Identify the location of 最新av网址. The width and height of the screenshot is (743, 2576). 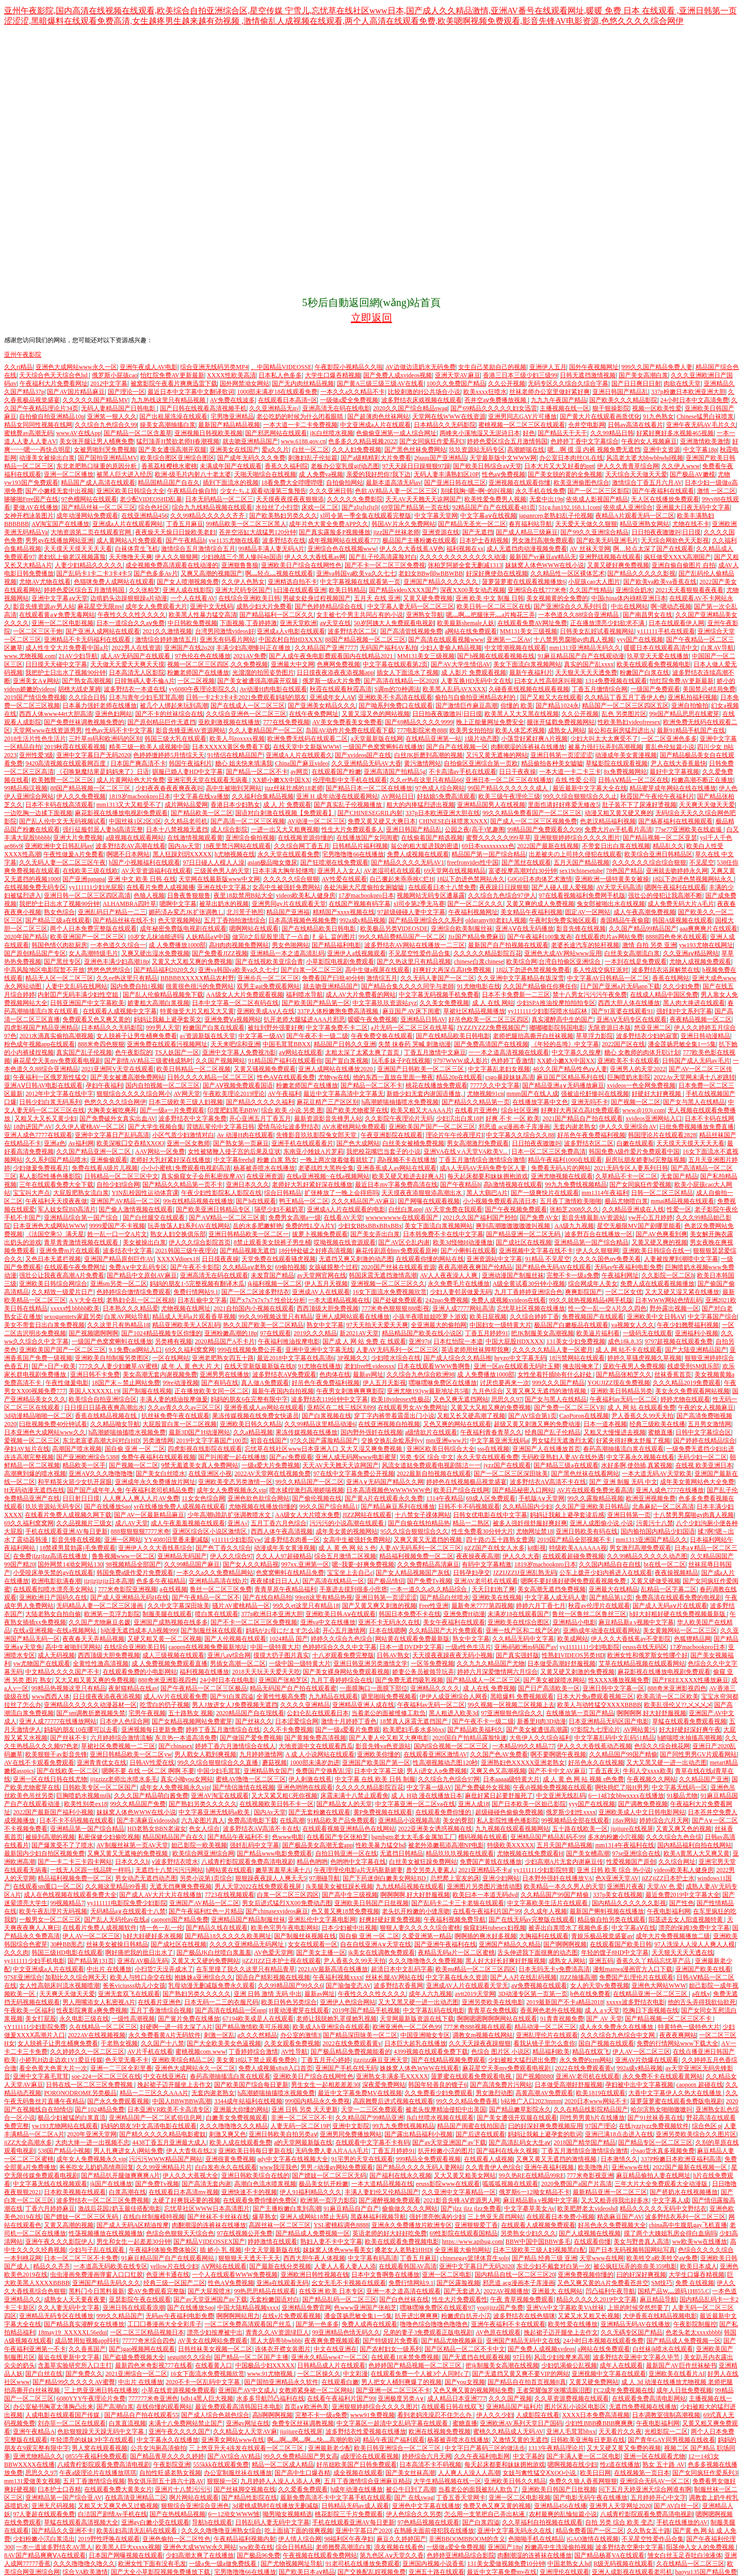
(368, 1374).